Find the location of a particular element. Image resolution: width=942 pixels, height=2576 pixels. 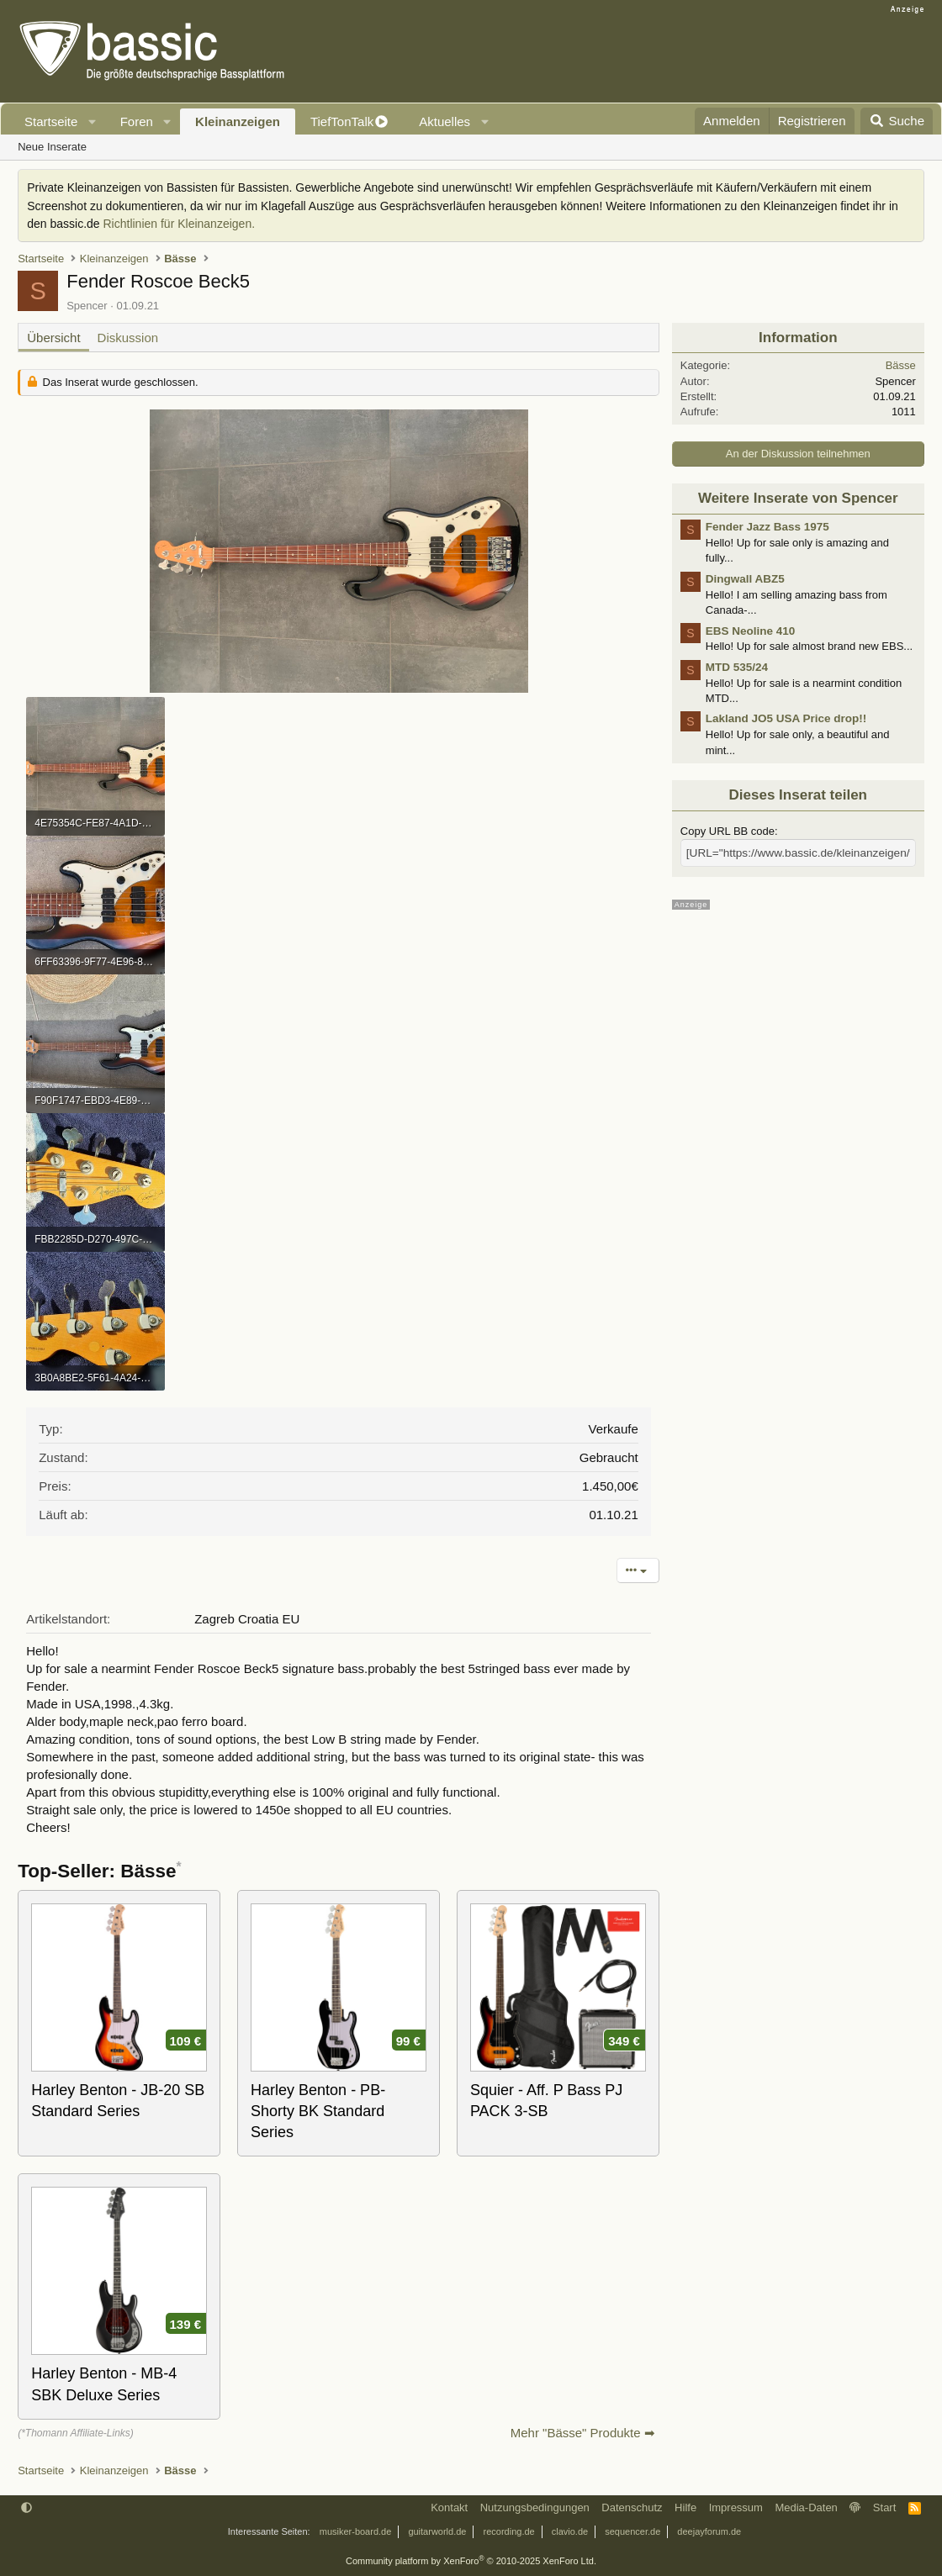

Bässe is located at coordinates (901, 365).